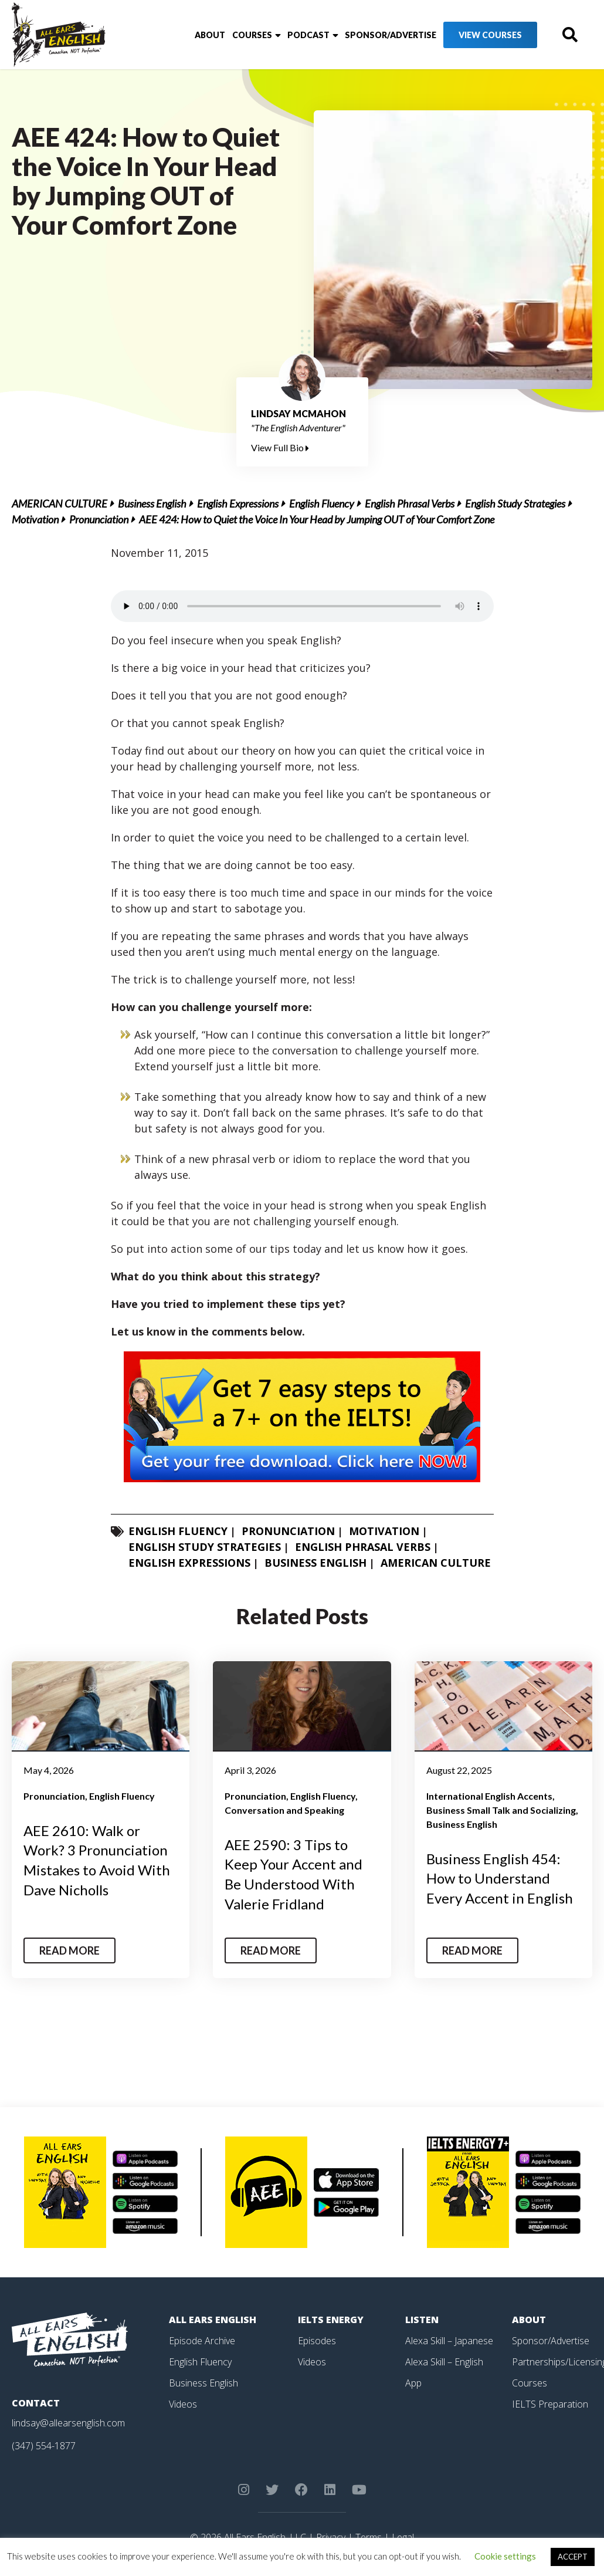 The height and width of the screenshot is (2576, 604). What do you see at coordinates (152, 503) in the screenshot?
I see `Business English` at bounding box center [152, 503].